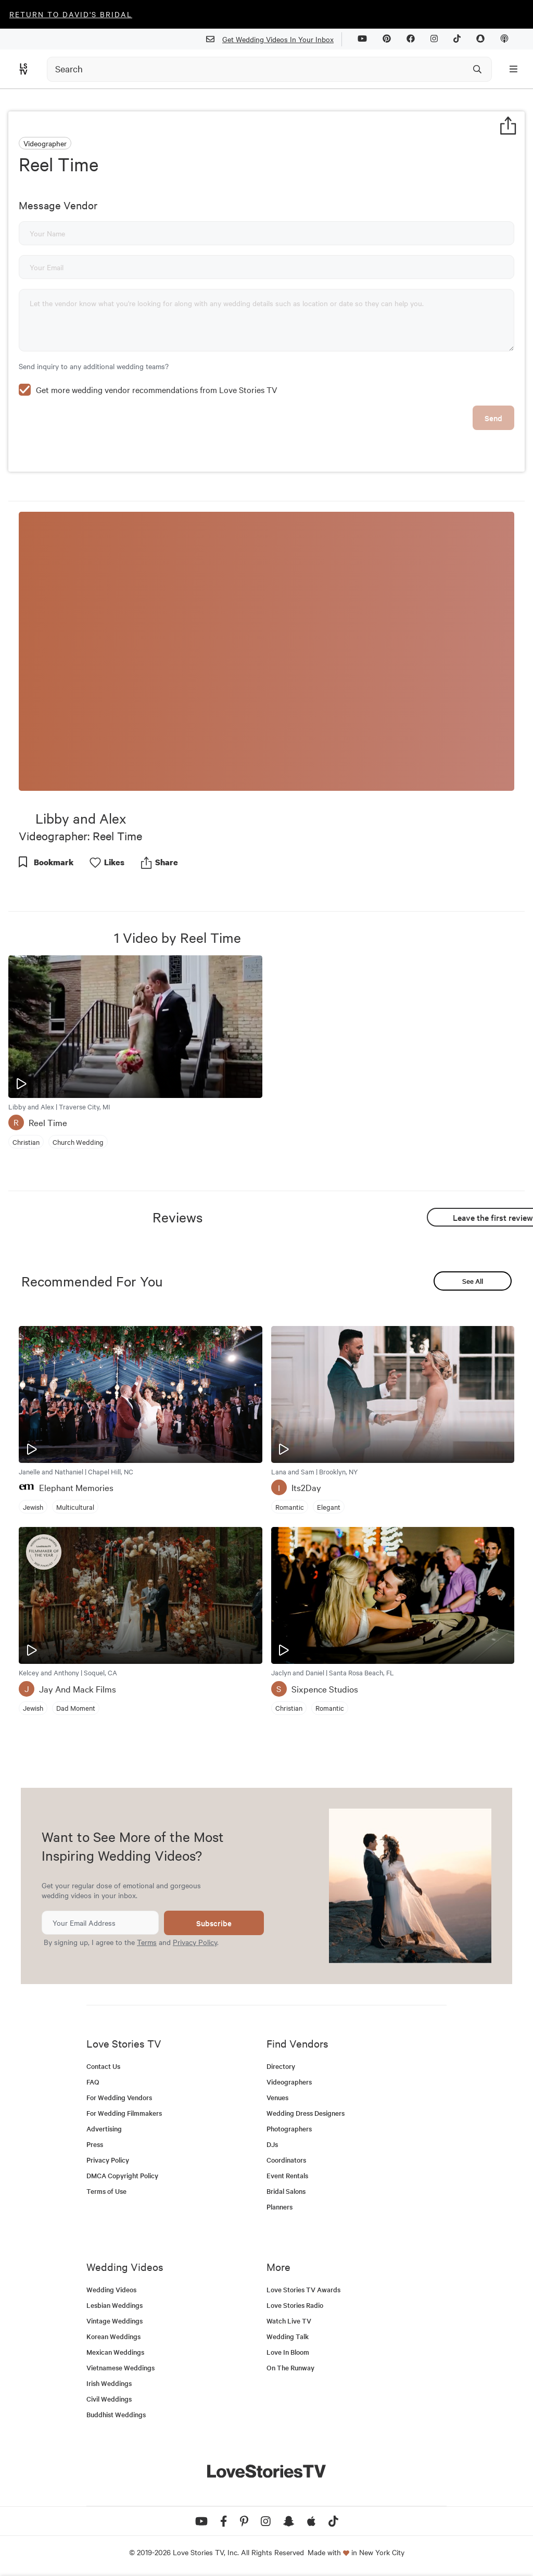  Describe the element at coordinates (124, 2113) in the screenshot. I see `For Wedding Filmmakers` at that location.